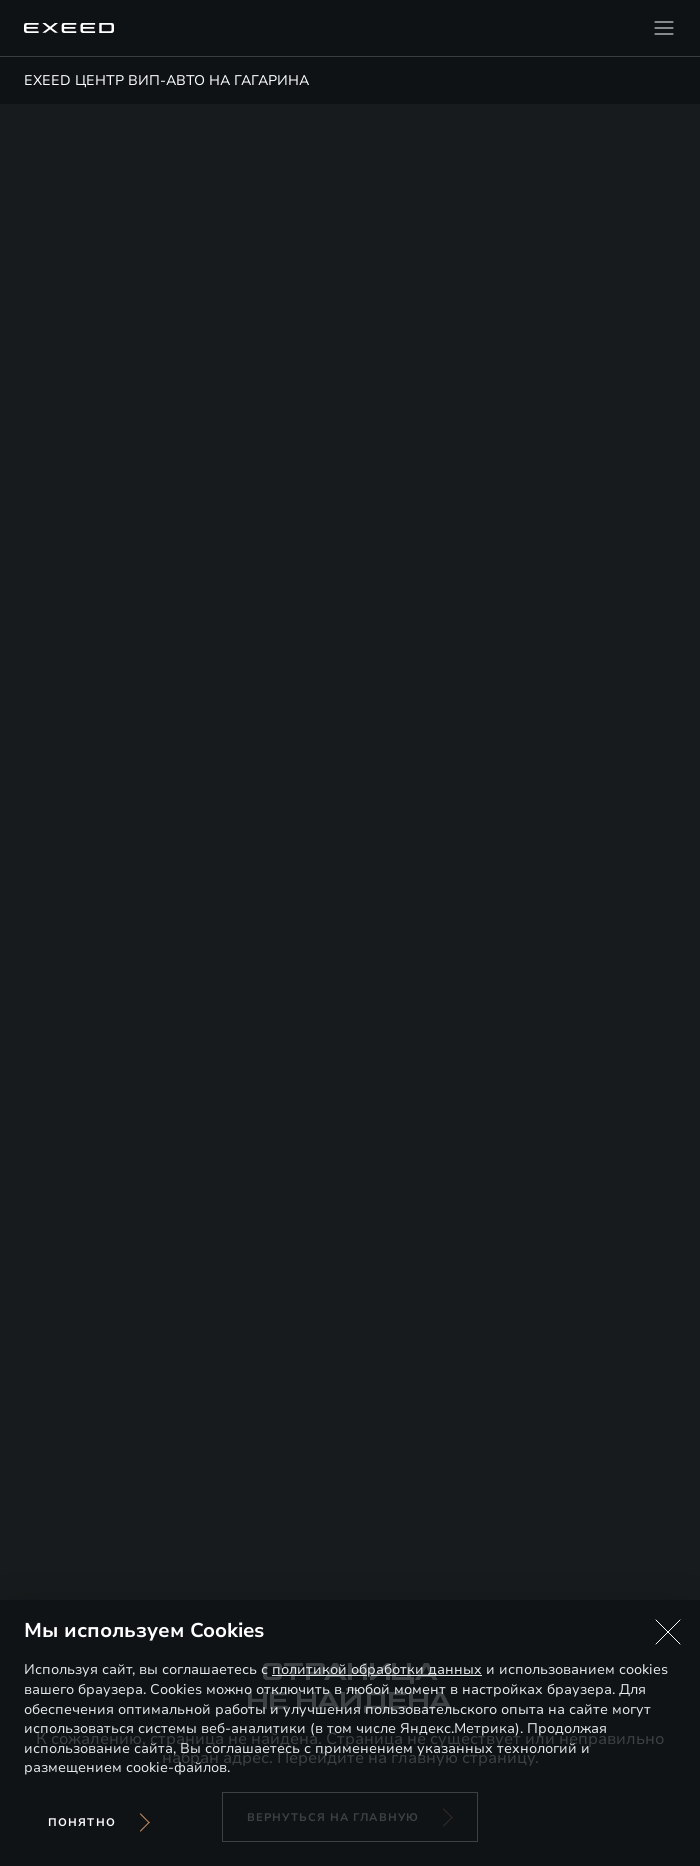 This screenshot has height=1866, width=700. What do you see at coordinates (82, 1822) in the screenshot?
I see `Понятно [Принять использование cookies]` at bounding box center [82, 1822].